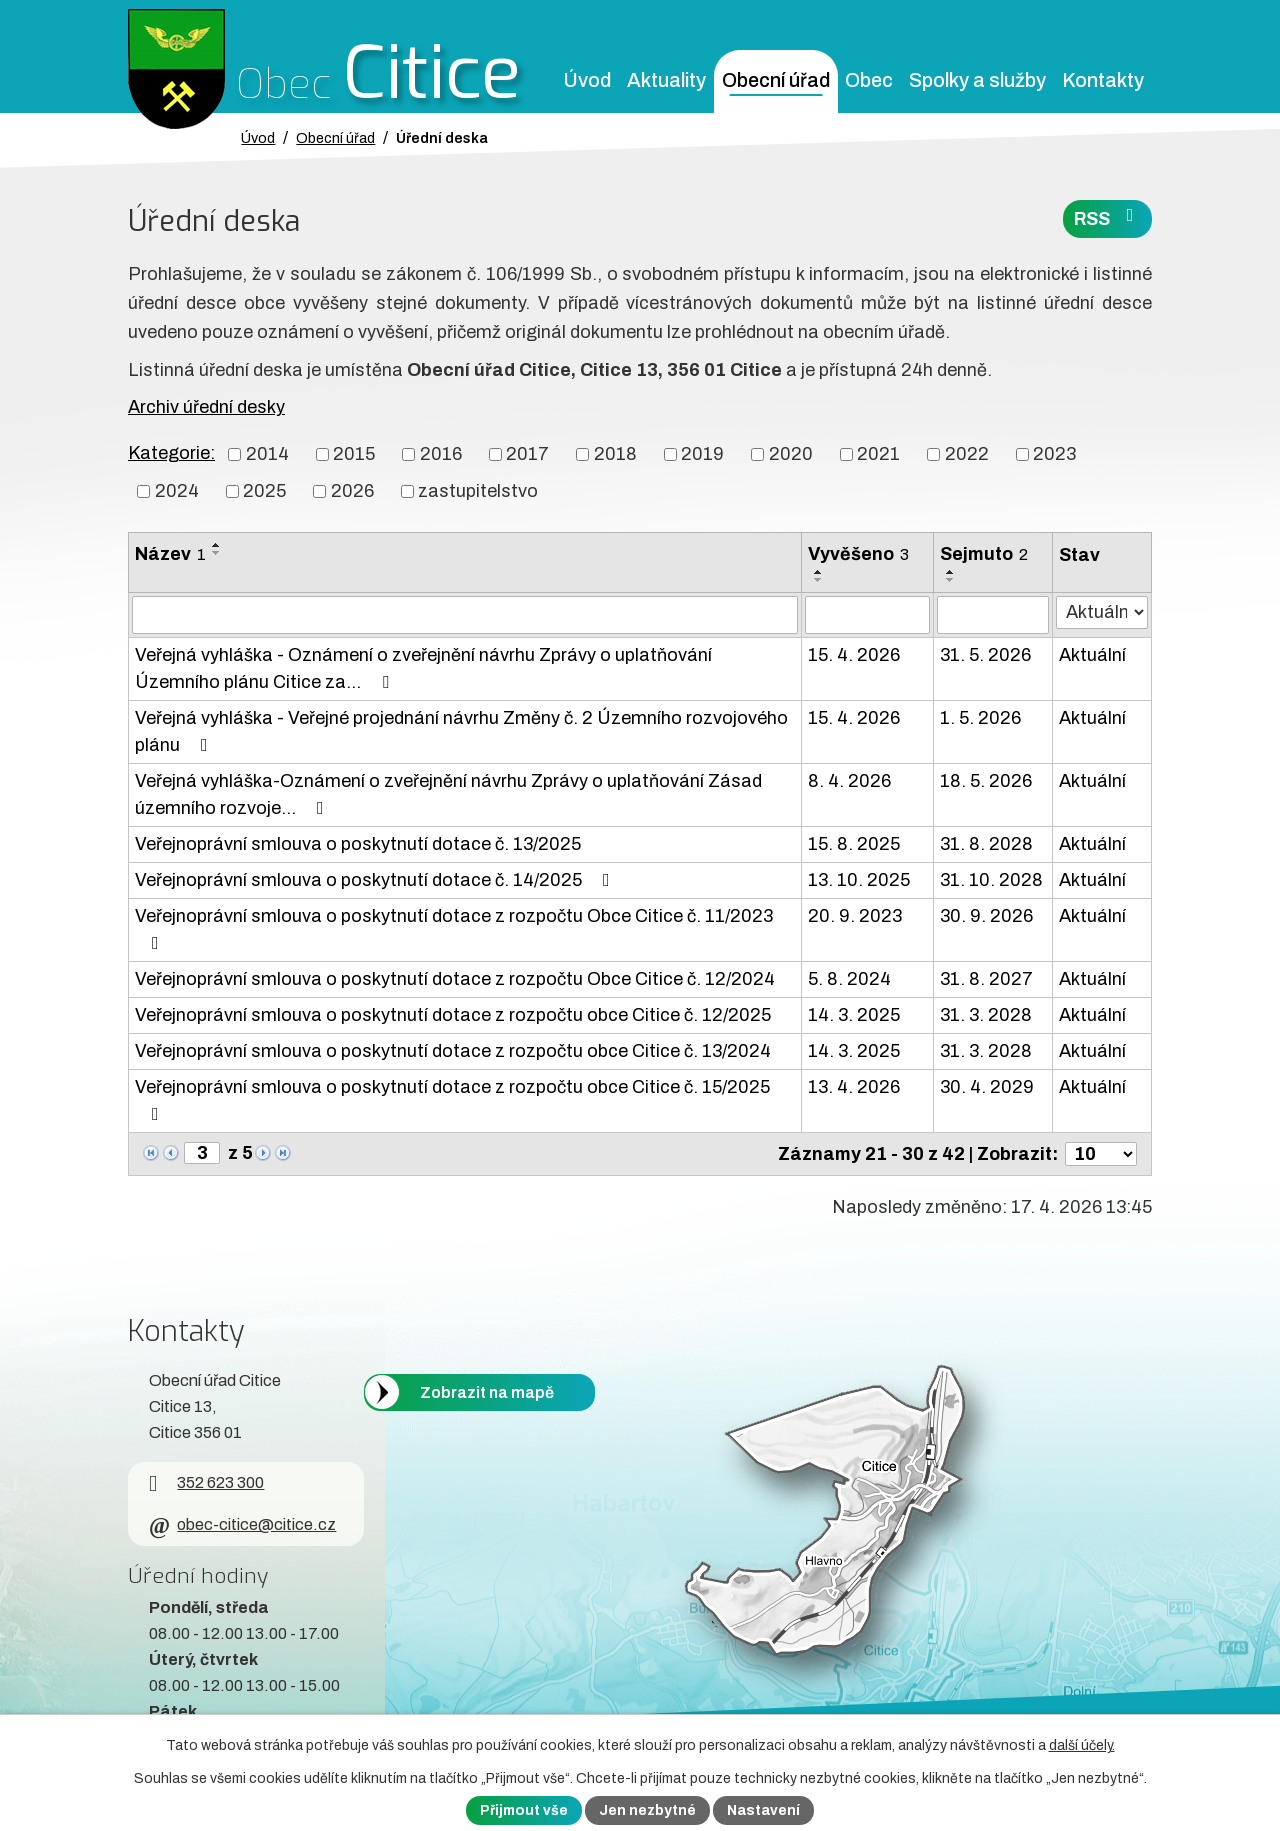 Image resolution: width=1280 pixels, height=1831 pixels. Describe the element at coordinates (980, 718) in the screenshot. I see `1. 5. 2026` at that location.